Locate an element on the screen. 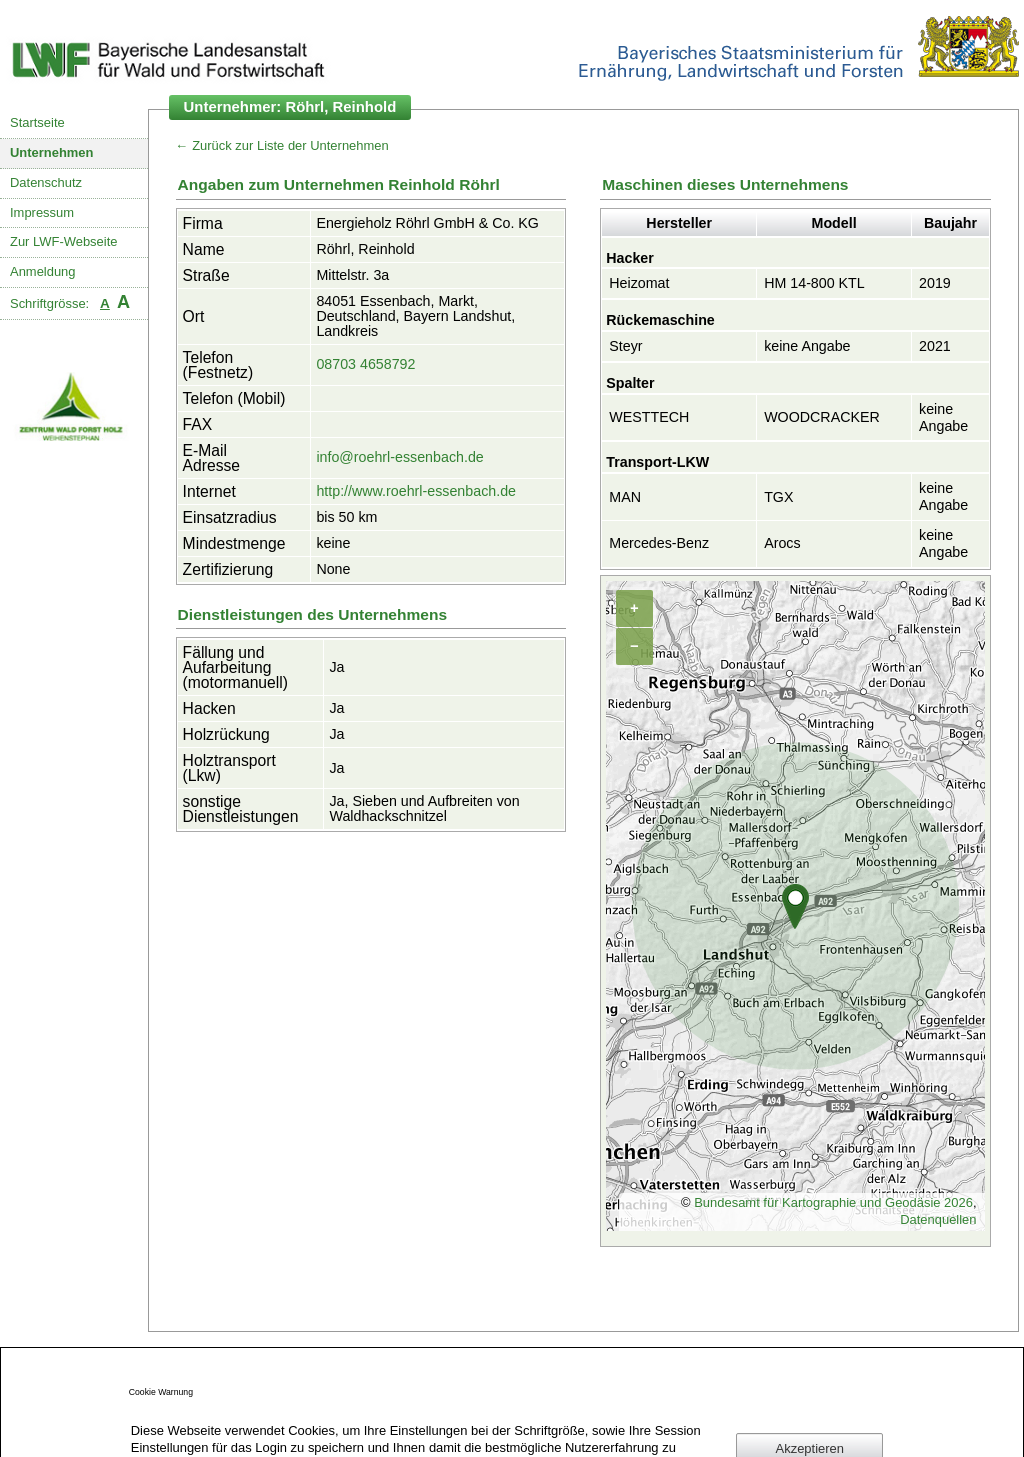 The width and height of the screenshot is (1024, 1457). TGX is located at coordinates (778, 497).